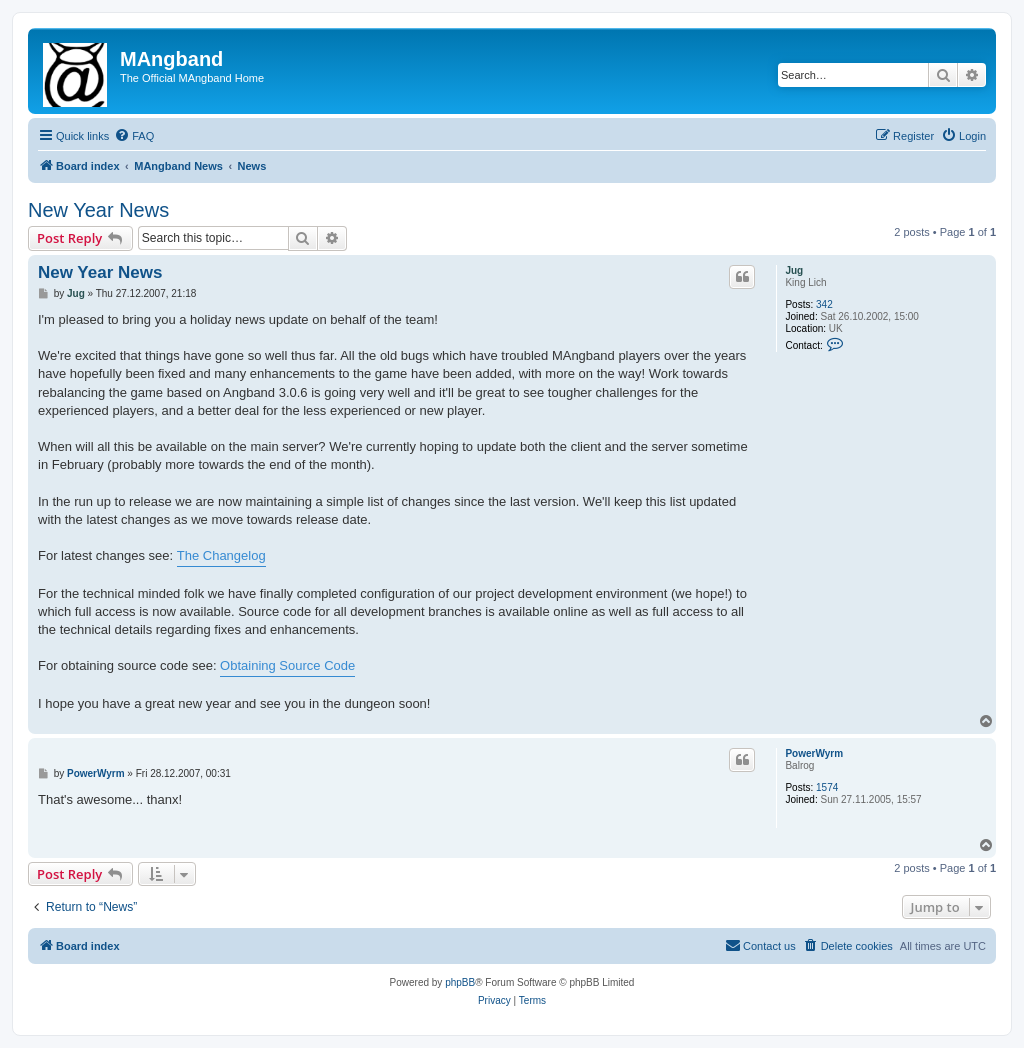 This screenshot has height=1048, width=1024. What do you see at coordinates (794, 270) in the screenshot?
I see `Jug` at bounding box center [794, 270].